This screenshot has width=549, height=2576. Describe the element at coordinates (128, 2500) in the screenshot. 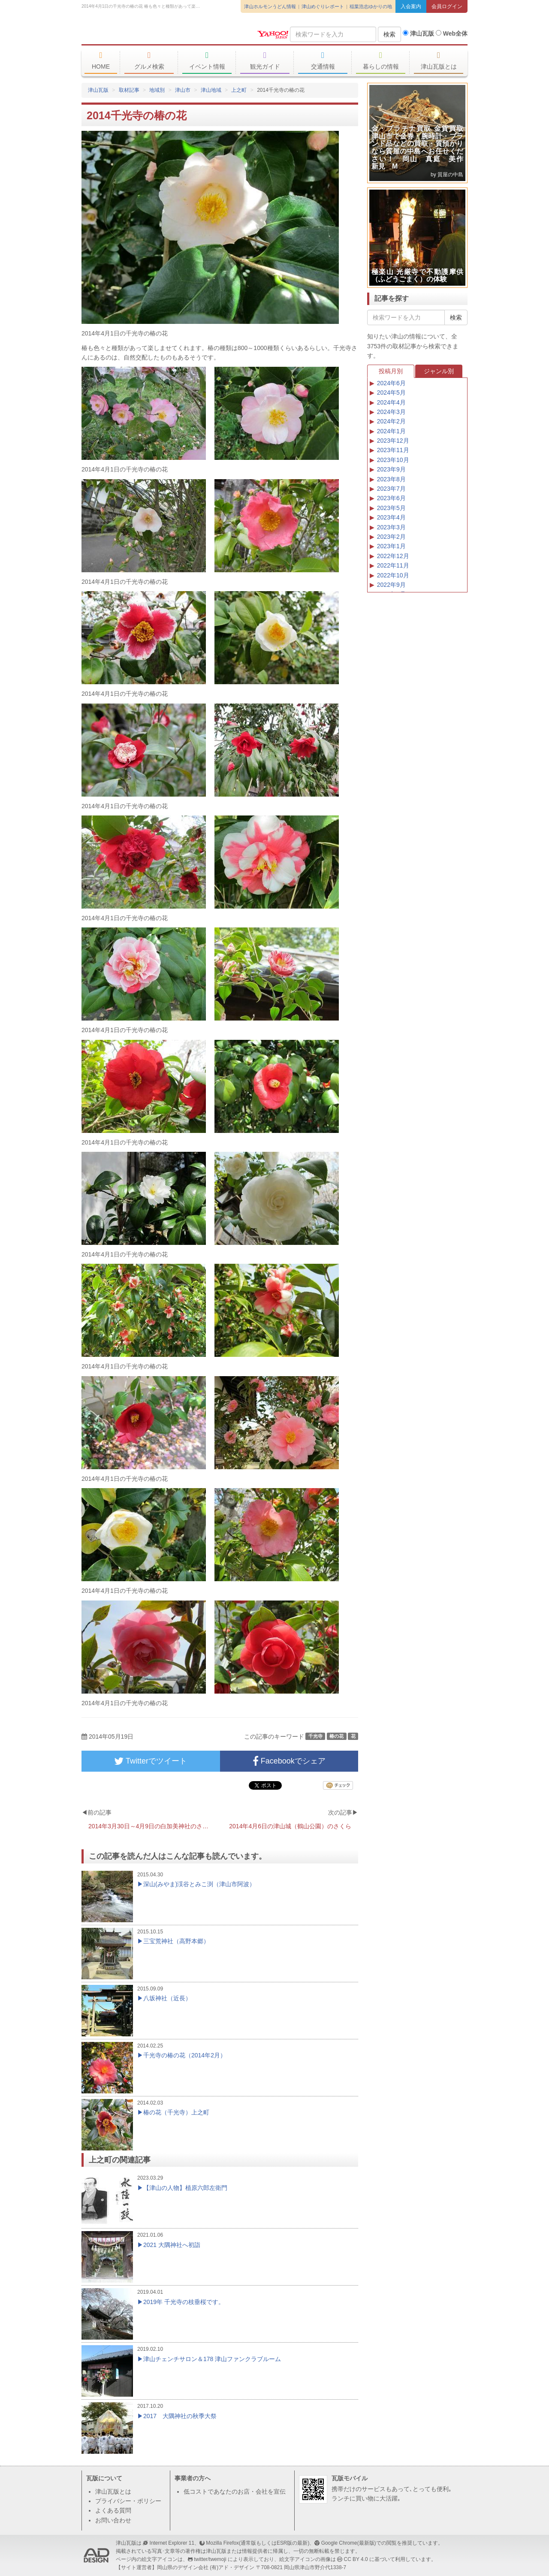

I see `プライバシー・ポリシー` at that location.